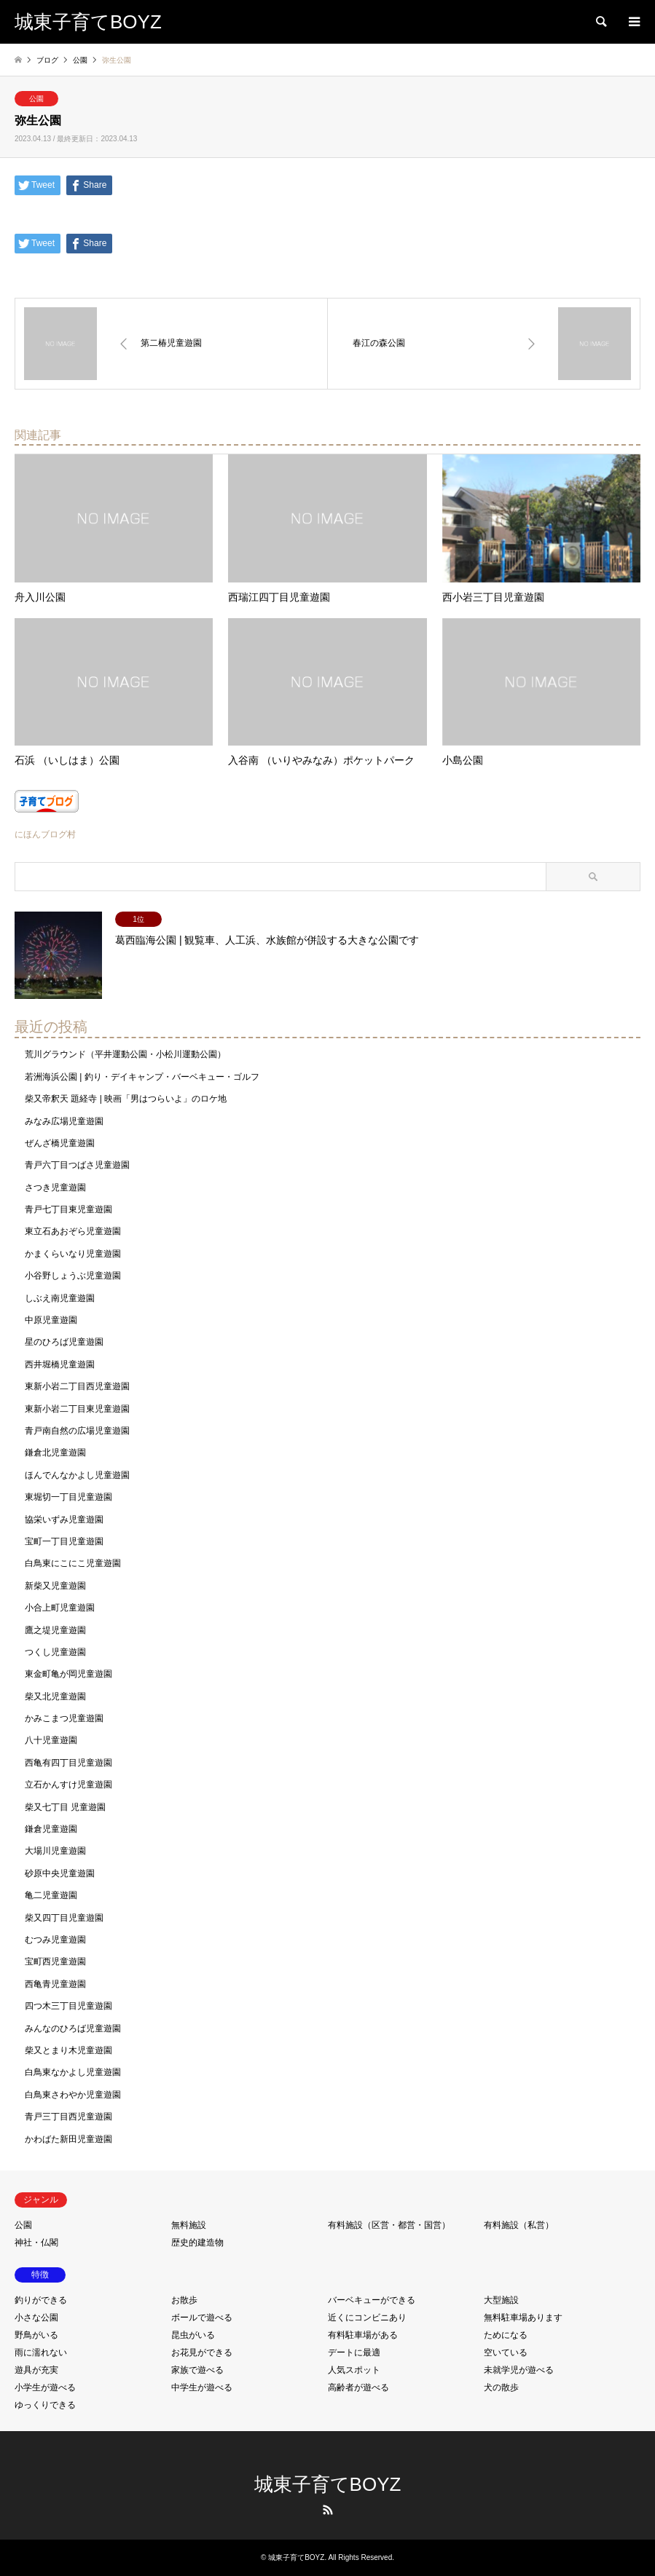 Image resolution: width=655 pixels, height=2576 pixels. What do you see at coordinates (68, 1497) in the screenshot?
I see `東堀切一丁目児童遊園` at bounding box center [68, 1497].